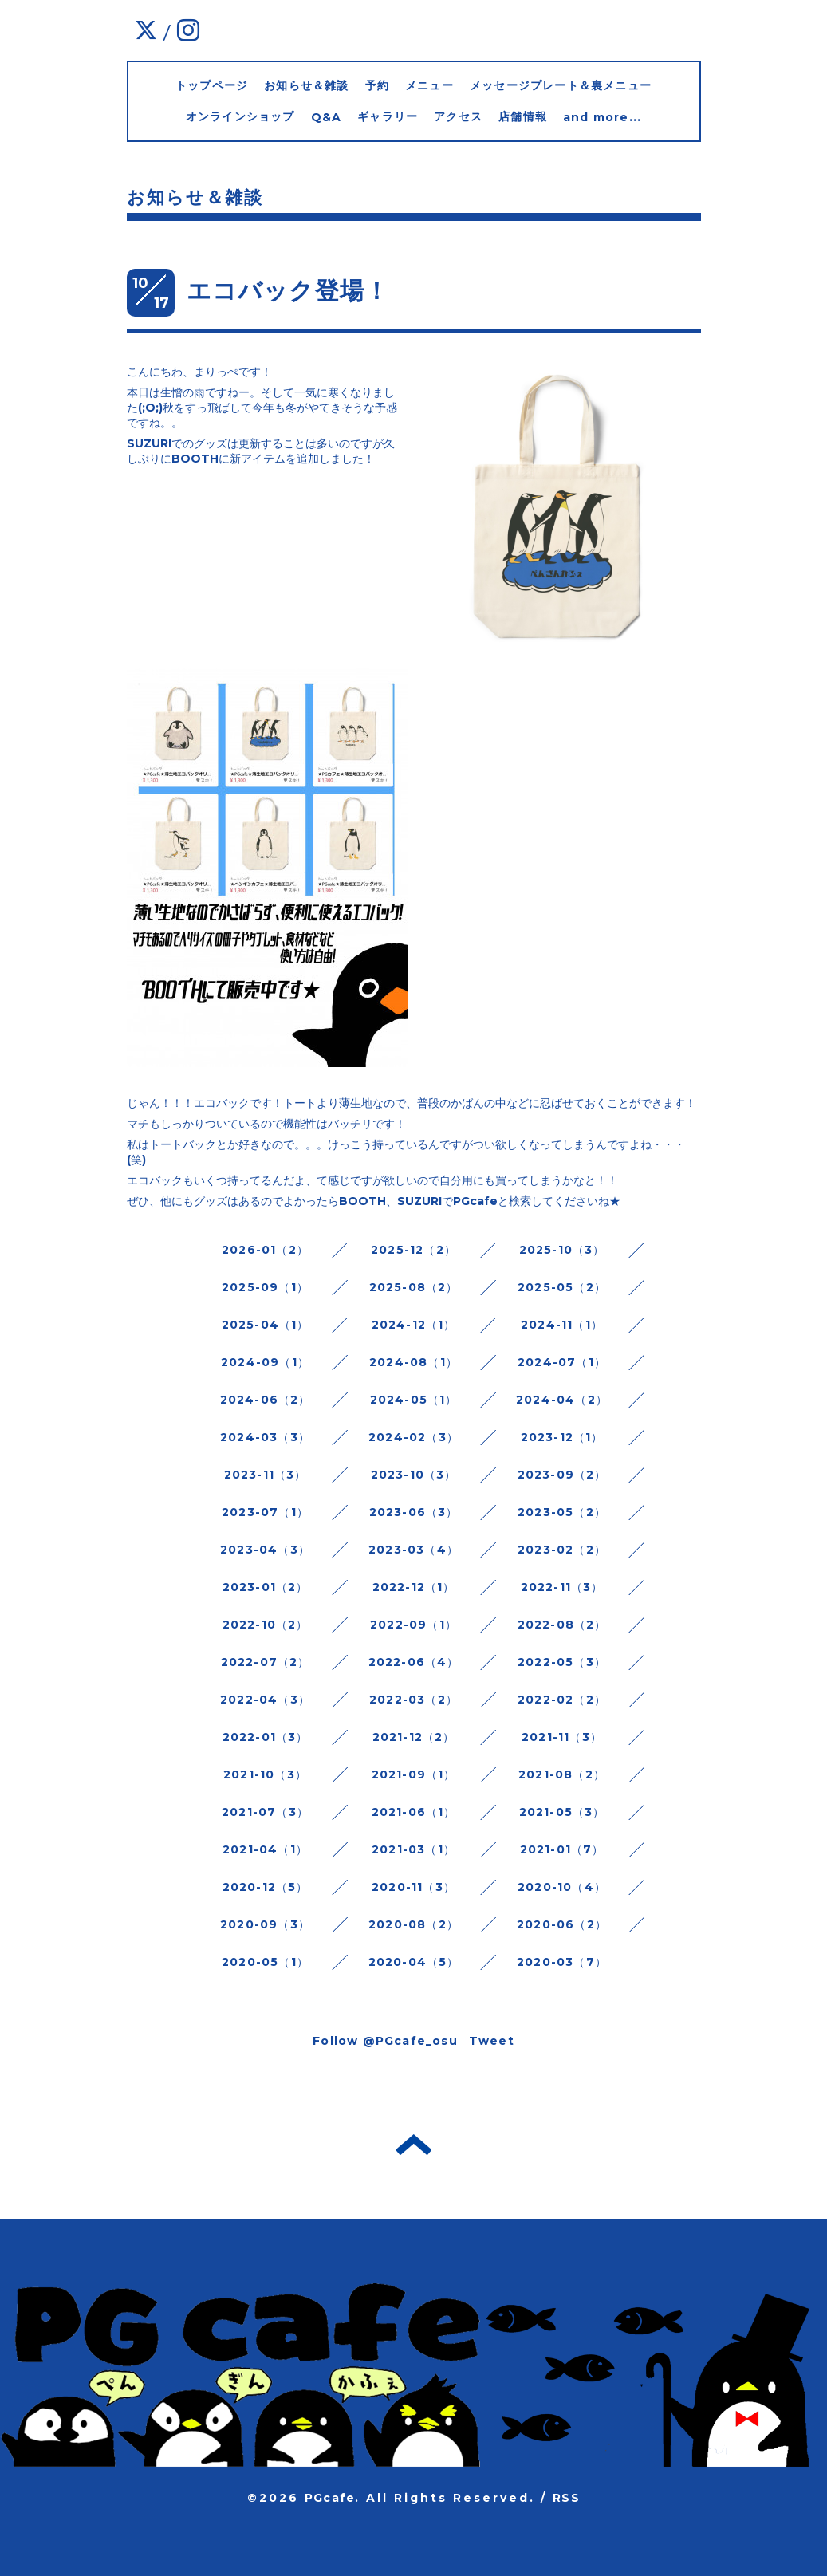 The height and width of the screenshot is (2576, 827). I want to click on 2020-11（3）, so click(413, 1887).